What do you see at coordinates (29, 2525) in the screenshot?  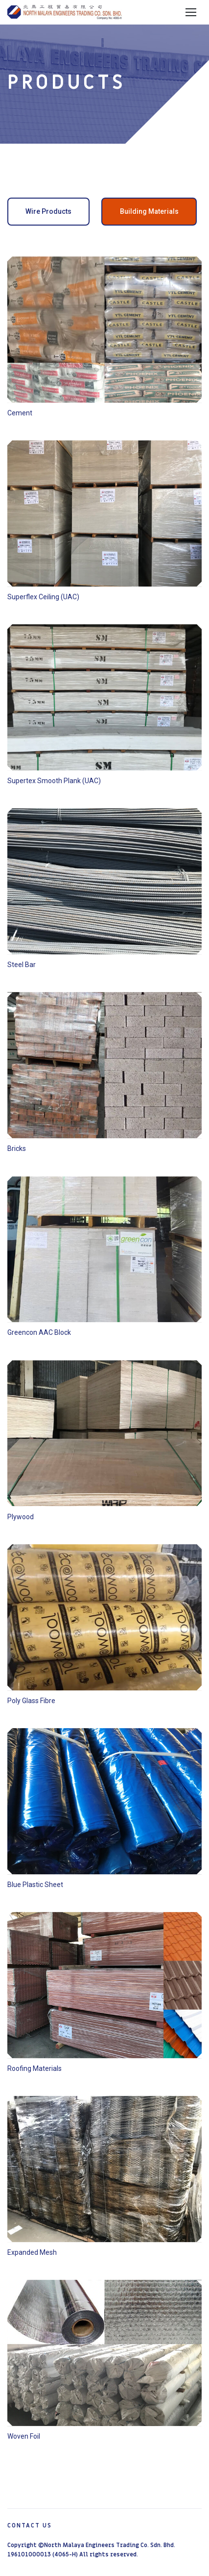 I see `Contact Us` at bounding box center [29, 2525].